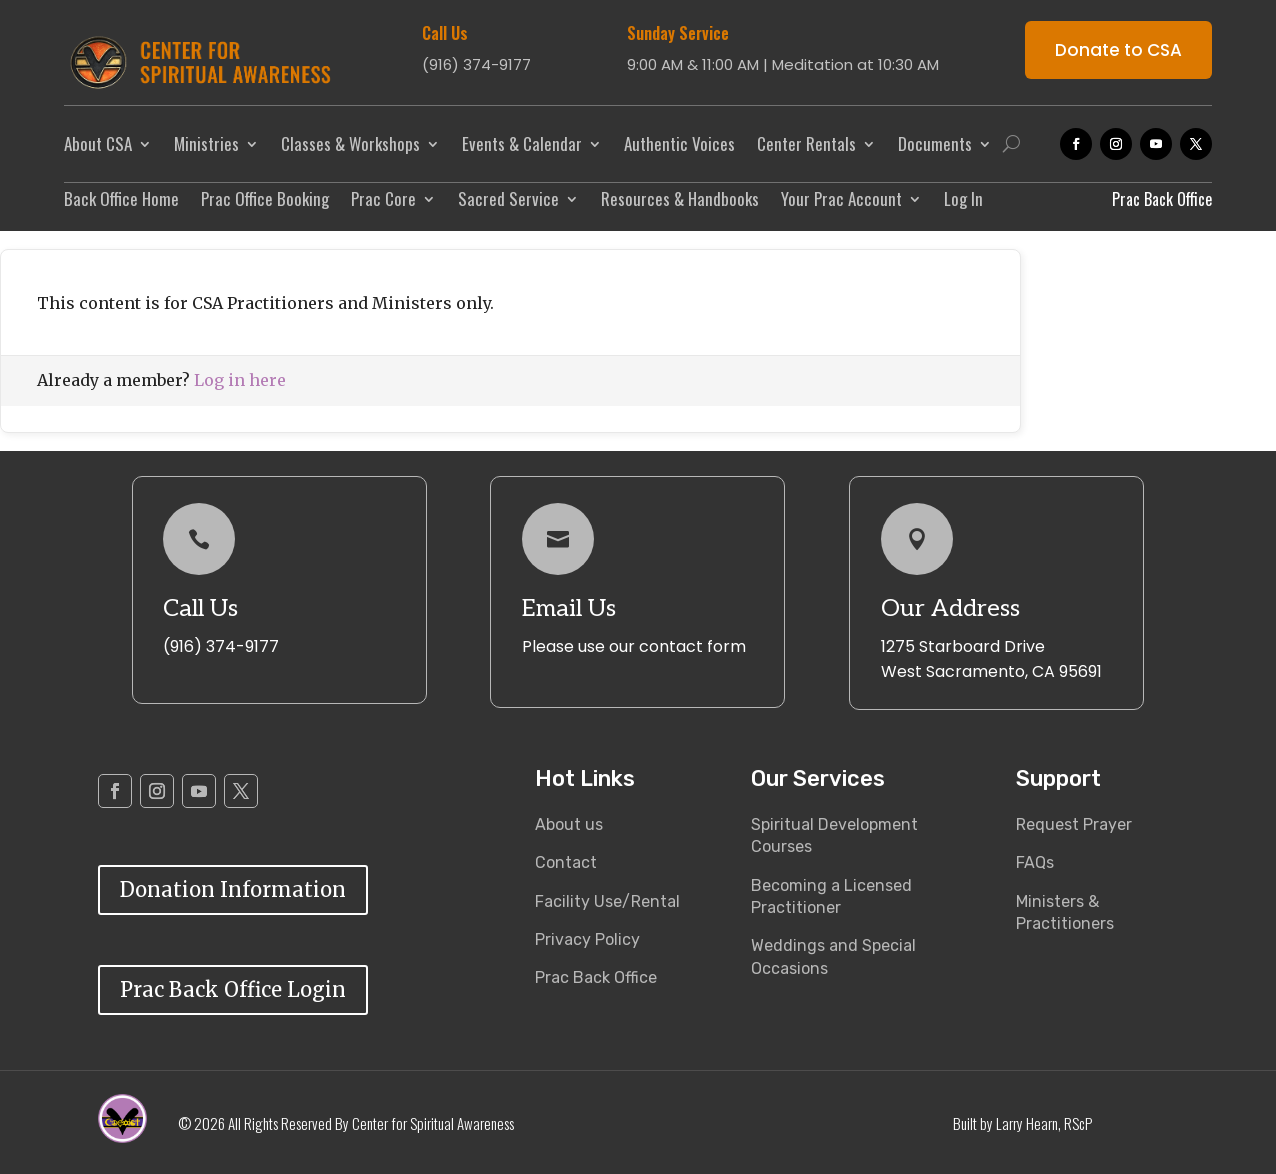  Describe the element at coordinates (596, 977) in the screenshot. I see `Prac Back Office` at that location.